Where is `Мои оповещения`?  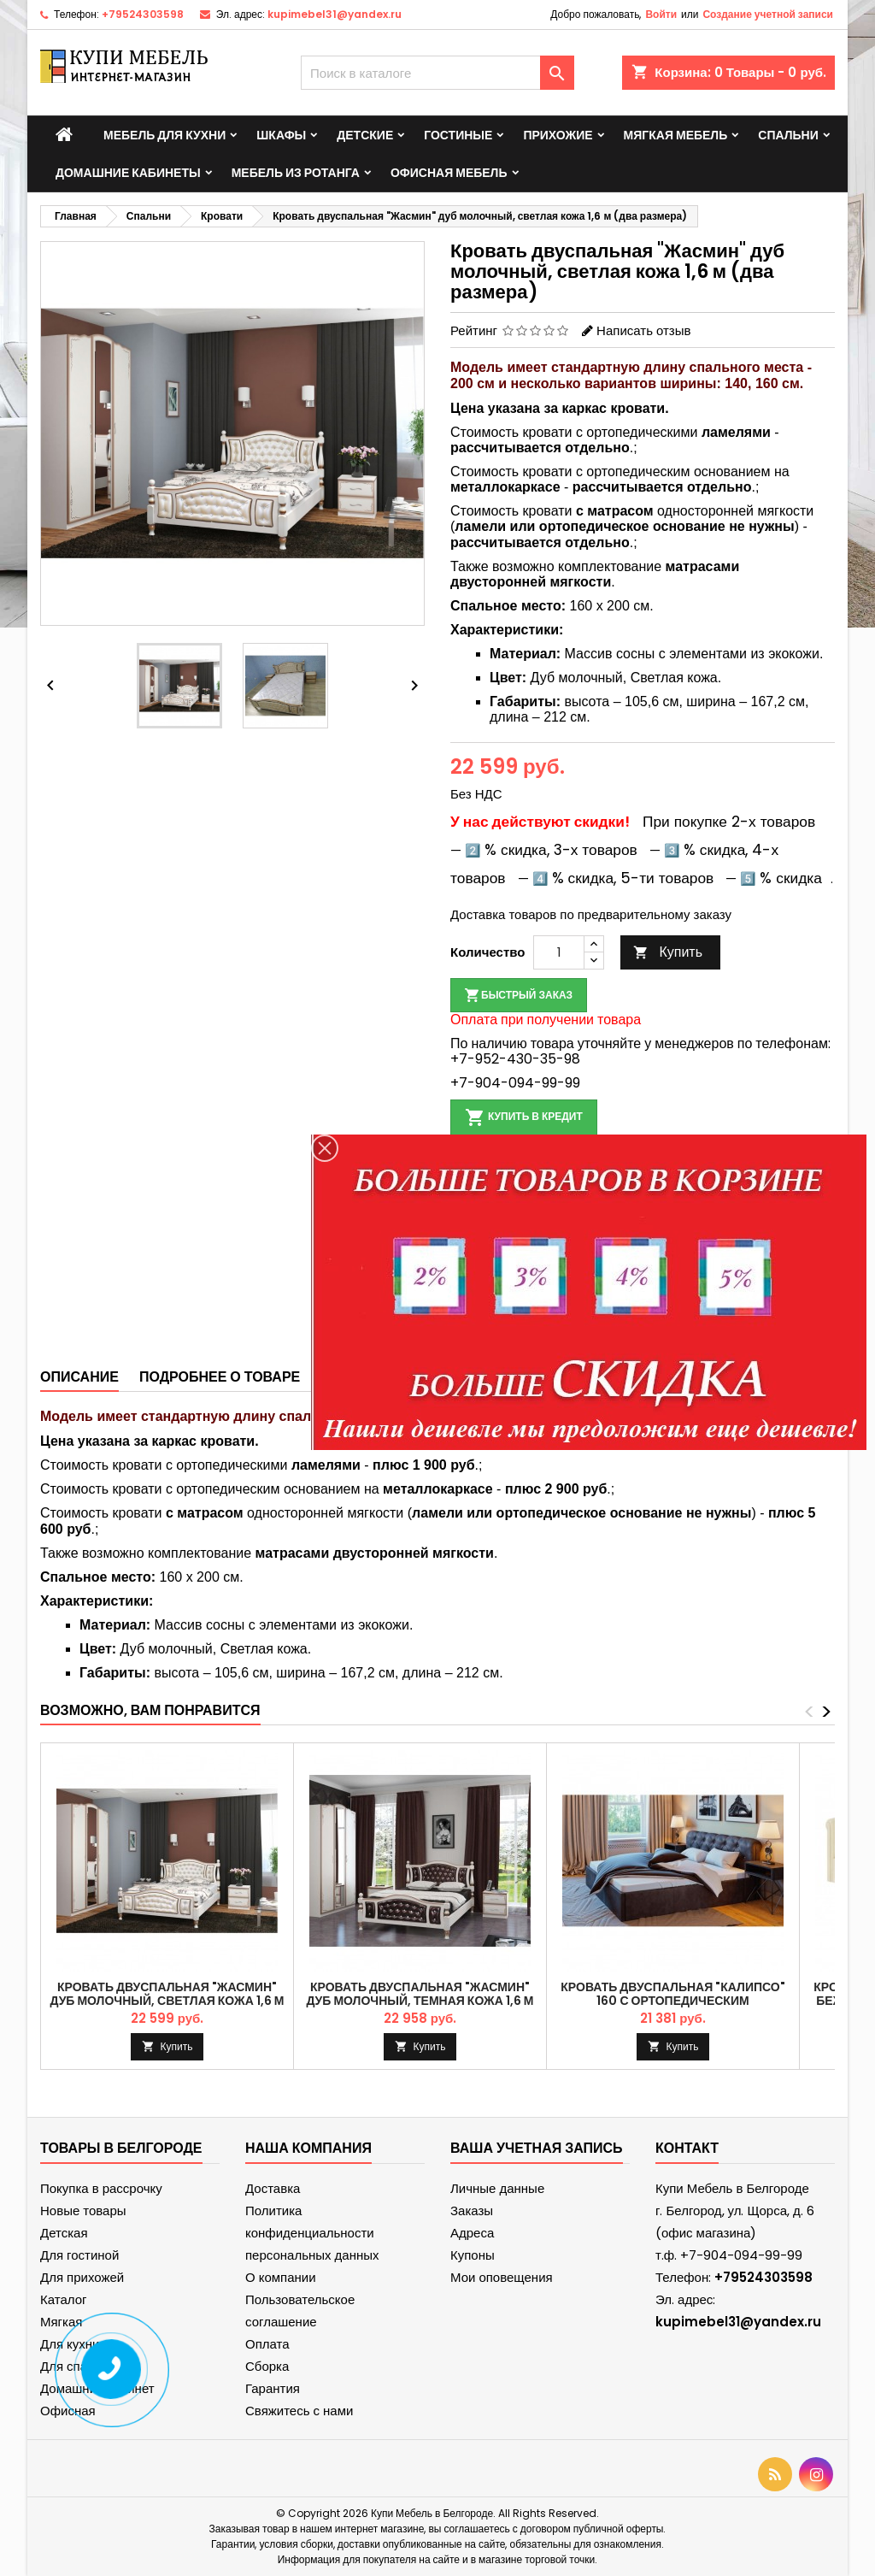 Мои оповещения is located at coordinates (501, 2277).